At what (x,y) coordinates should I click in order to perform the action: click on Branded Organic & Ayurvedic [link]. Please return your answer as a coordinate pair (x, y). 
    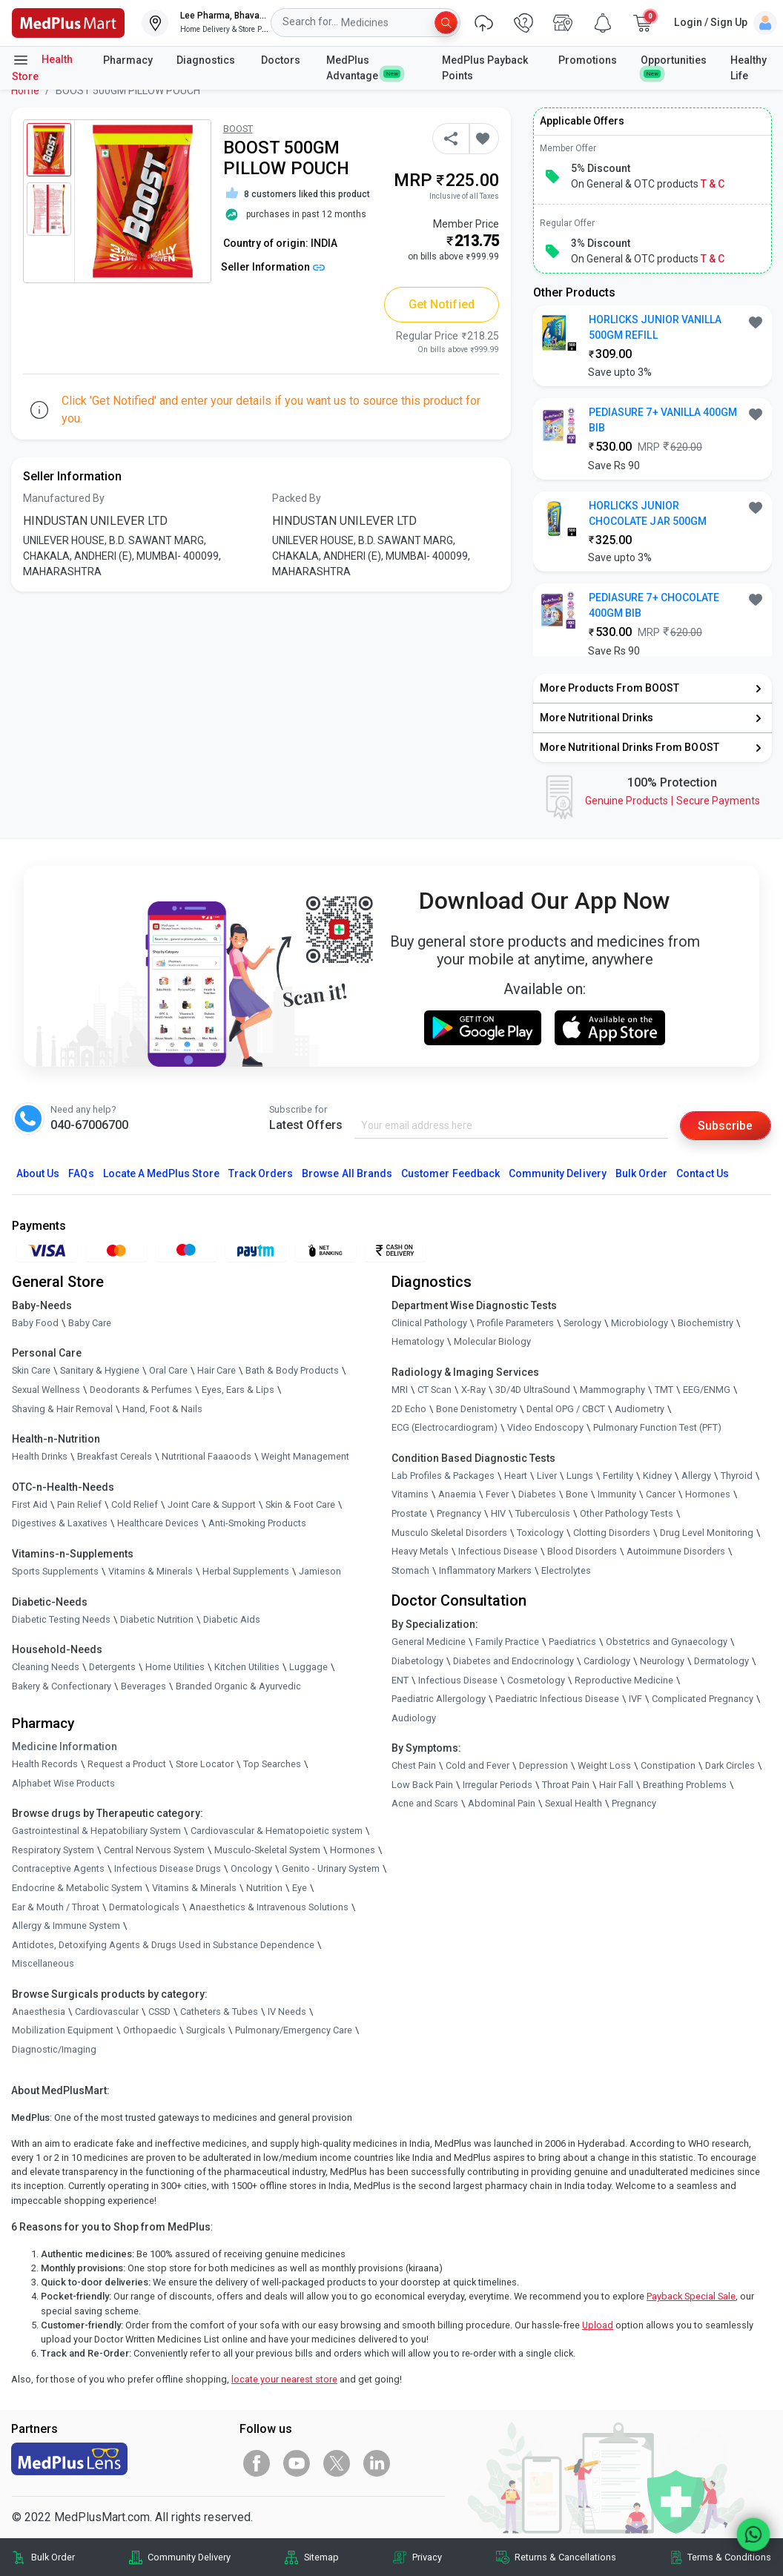
    Looking at the image, I should click on (238, 1686).